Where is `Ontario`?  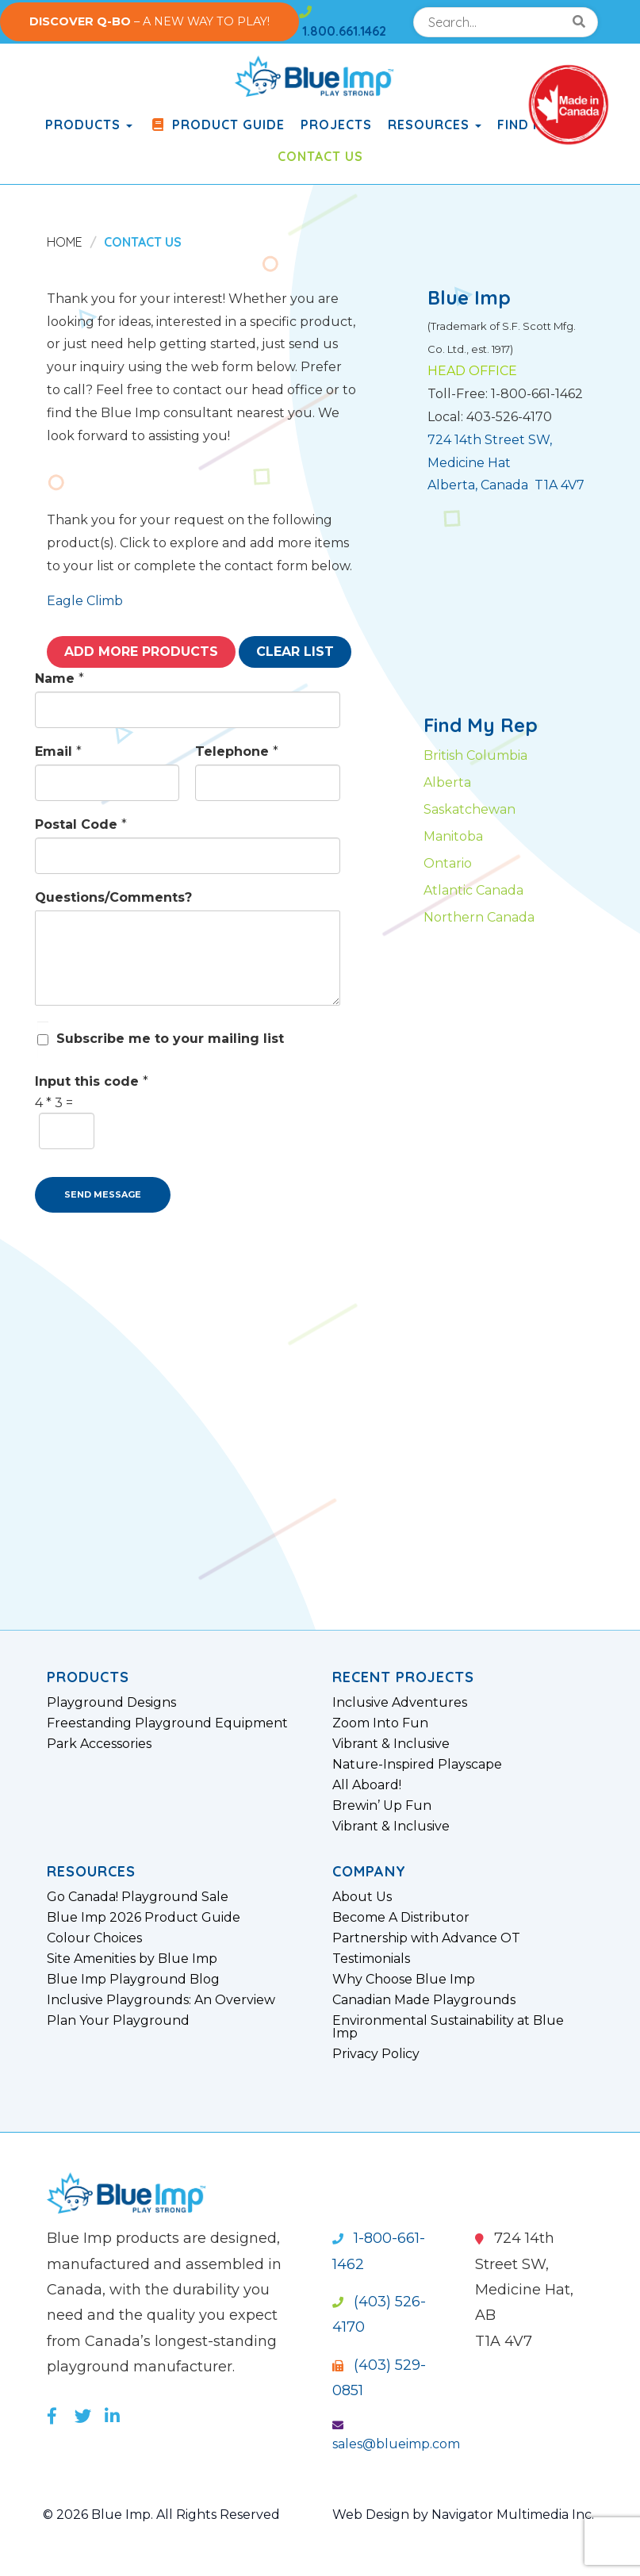
Ontario is located at coordinates (447, 863).